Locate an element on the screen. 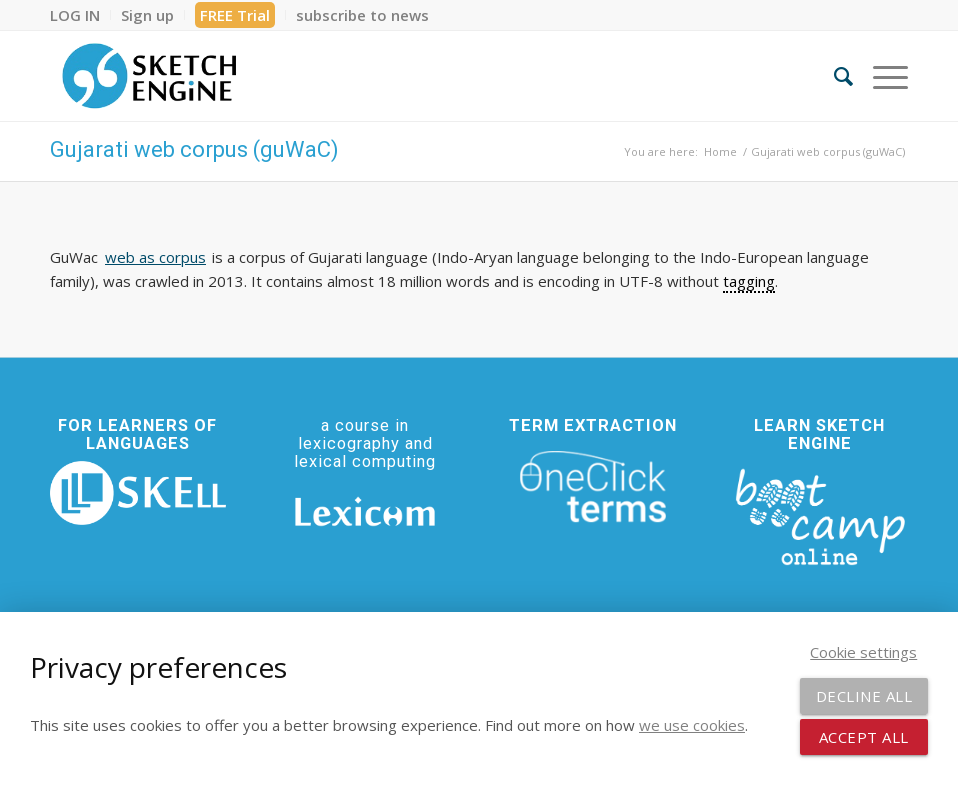 Image resolution: width=958 pixels, height=785 pixels. tagging [link] is located at coordinates (749, 281).